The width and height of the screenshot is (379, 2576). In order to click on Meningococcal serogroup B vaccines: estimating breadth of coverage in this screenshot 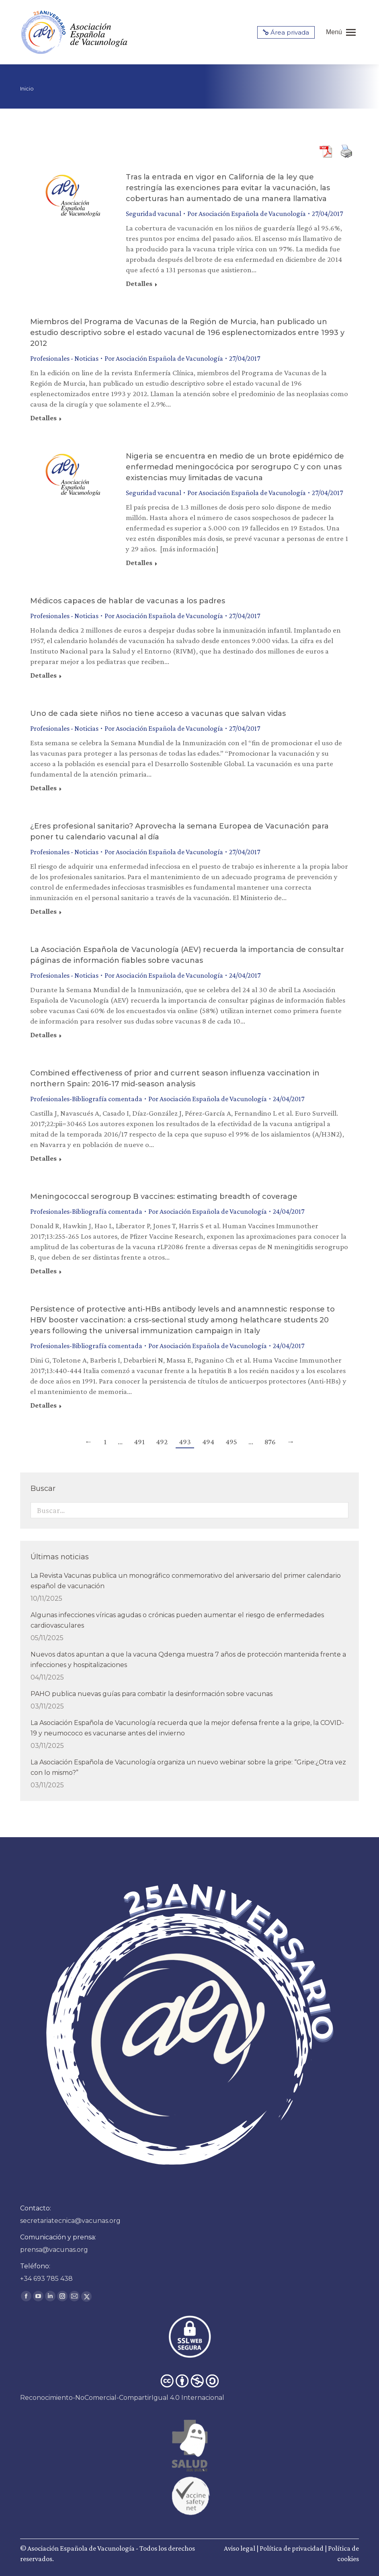, I will do `click(163, 1196)`.